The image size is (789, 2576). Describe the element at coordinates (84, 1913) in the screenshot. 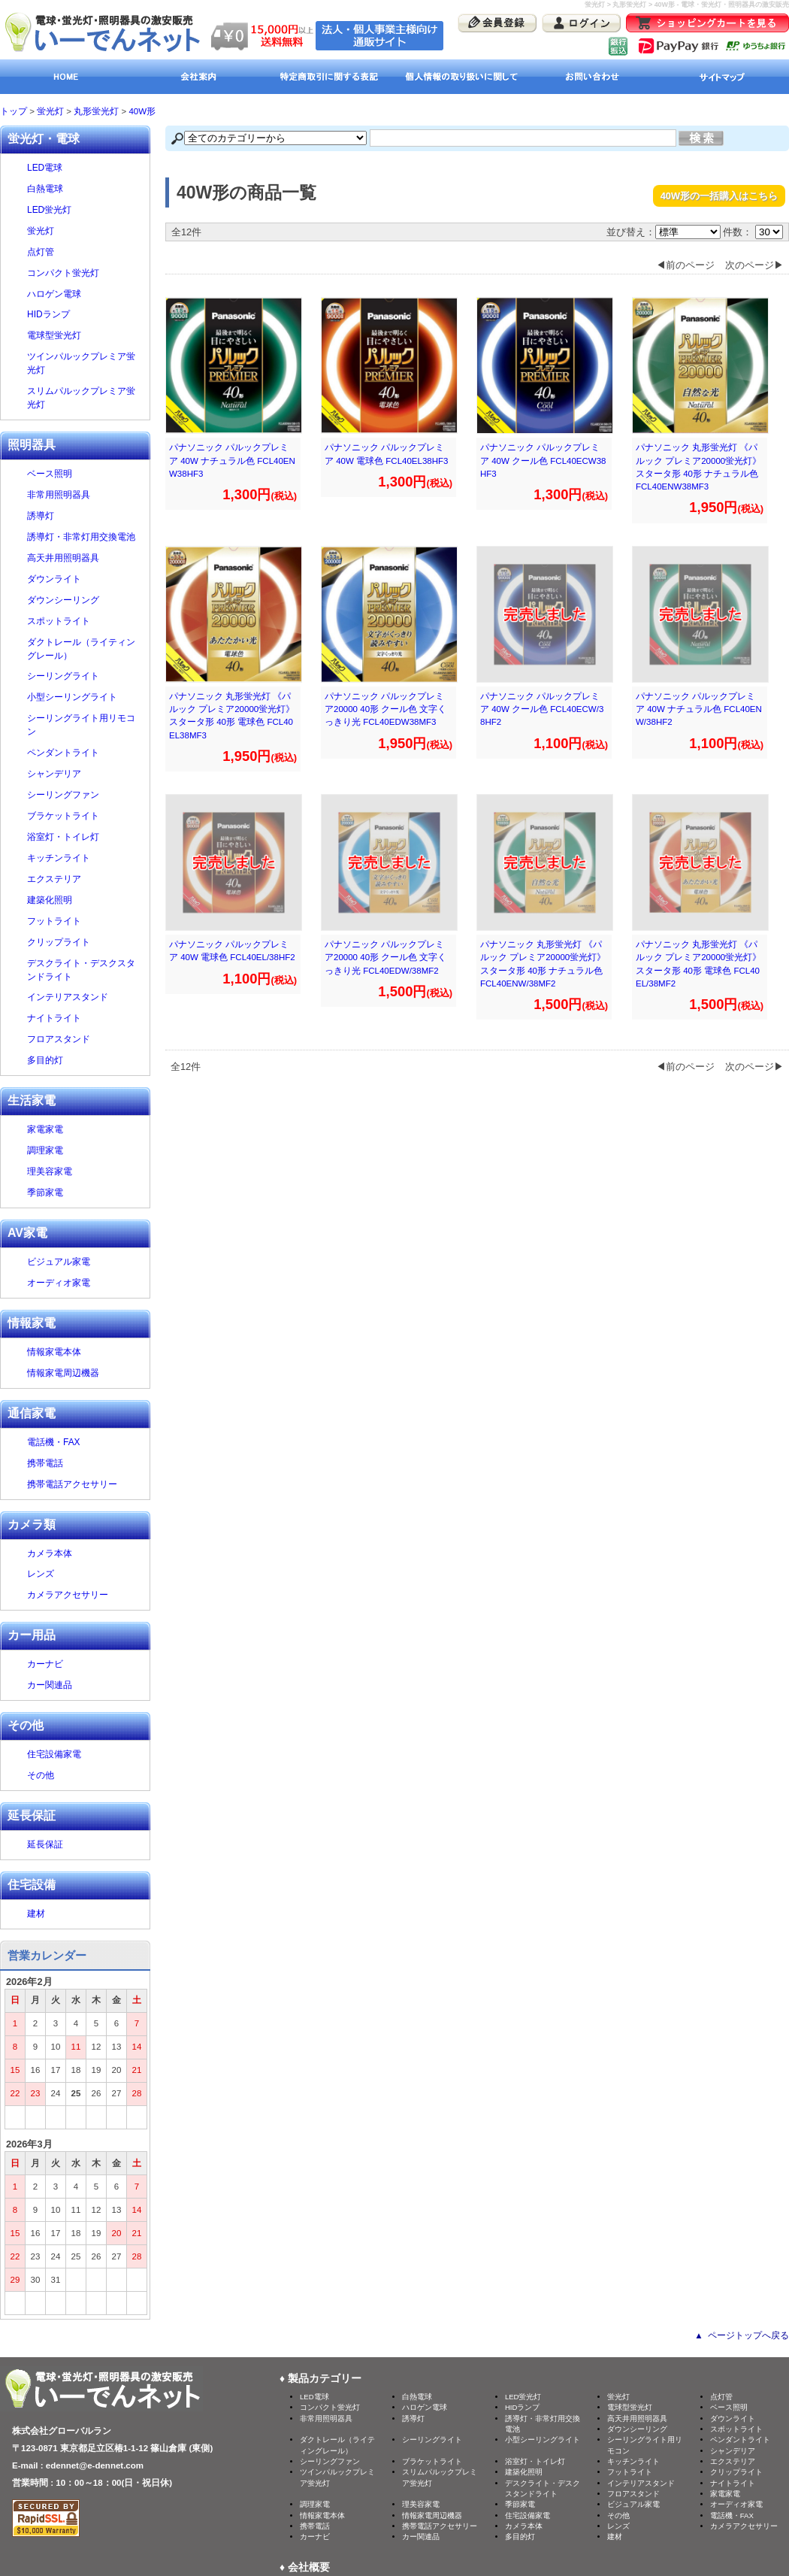

I see `建材` at that location.